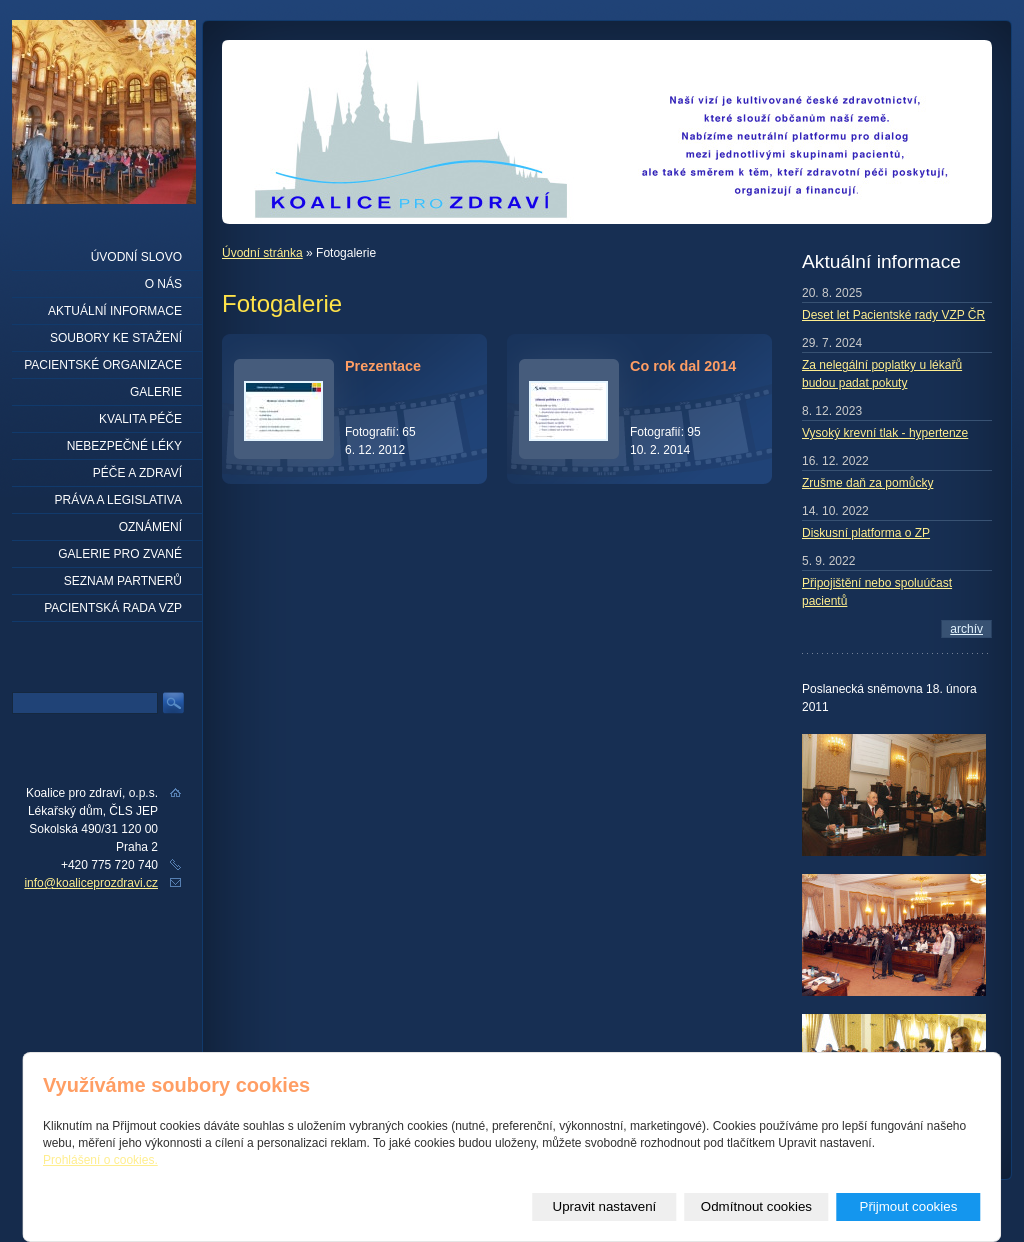  What do you see at coordinates (140, 419) in the screenshot?
I see `Kvalita péče` at bounding box center [140, 419].